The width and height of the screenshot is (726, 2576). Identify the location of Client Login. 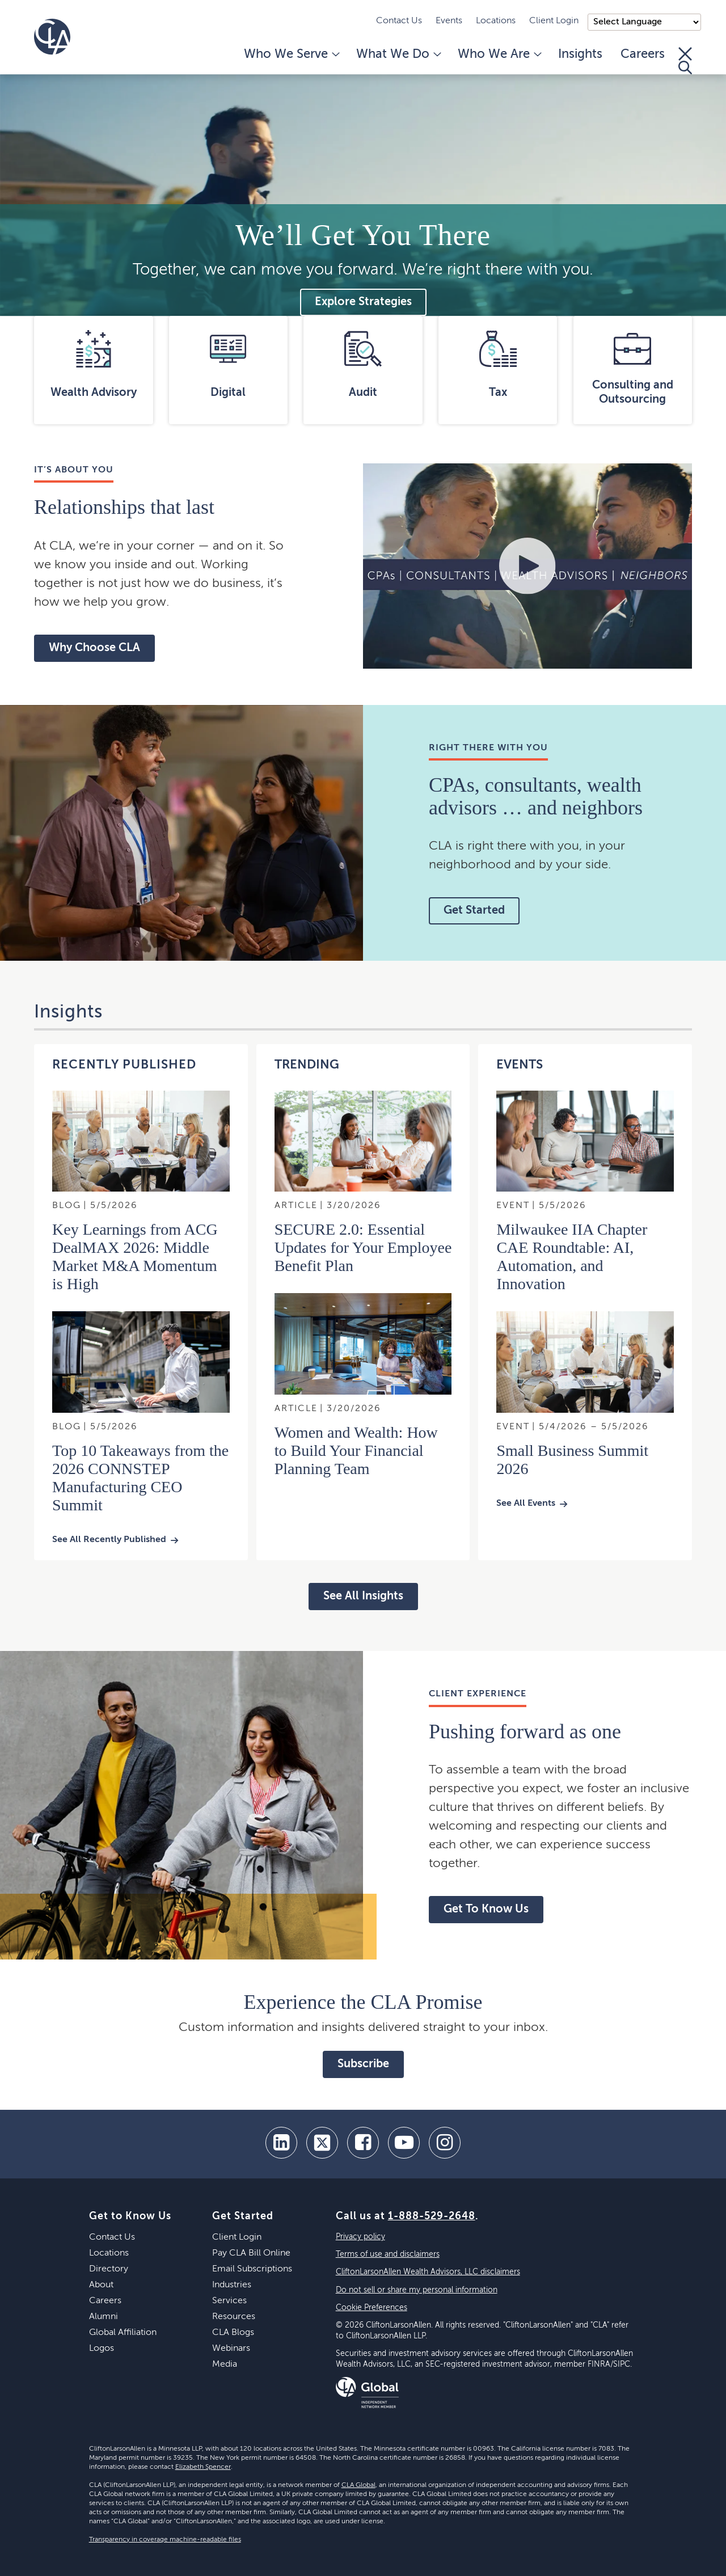
(554, 21).